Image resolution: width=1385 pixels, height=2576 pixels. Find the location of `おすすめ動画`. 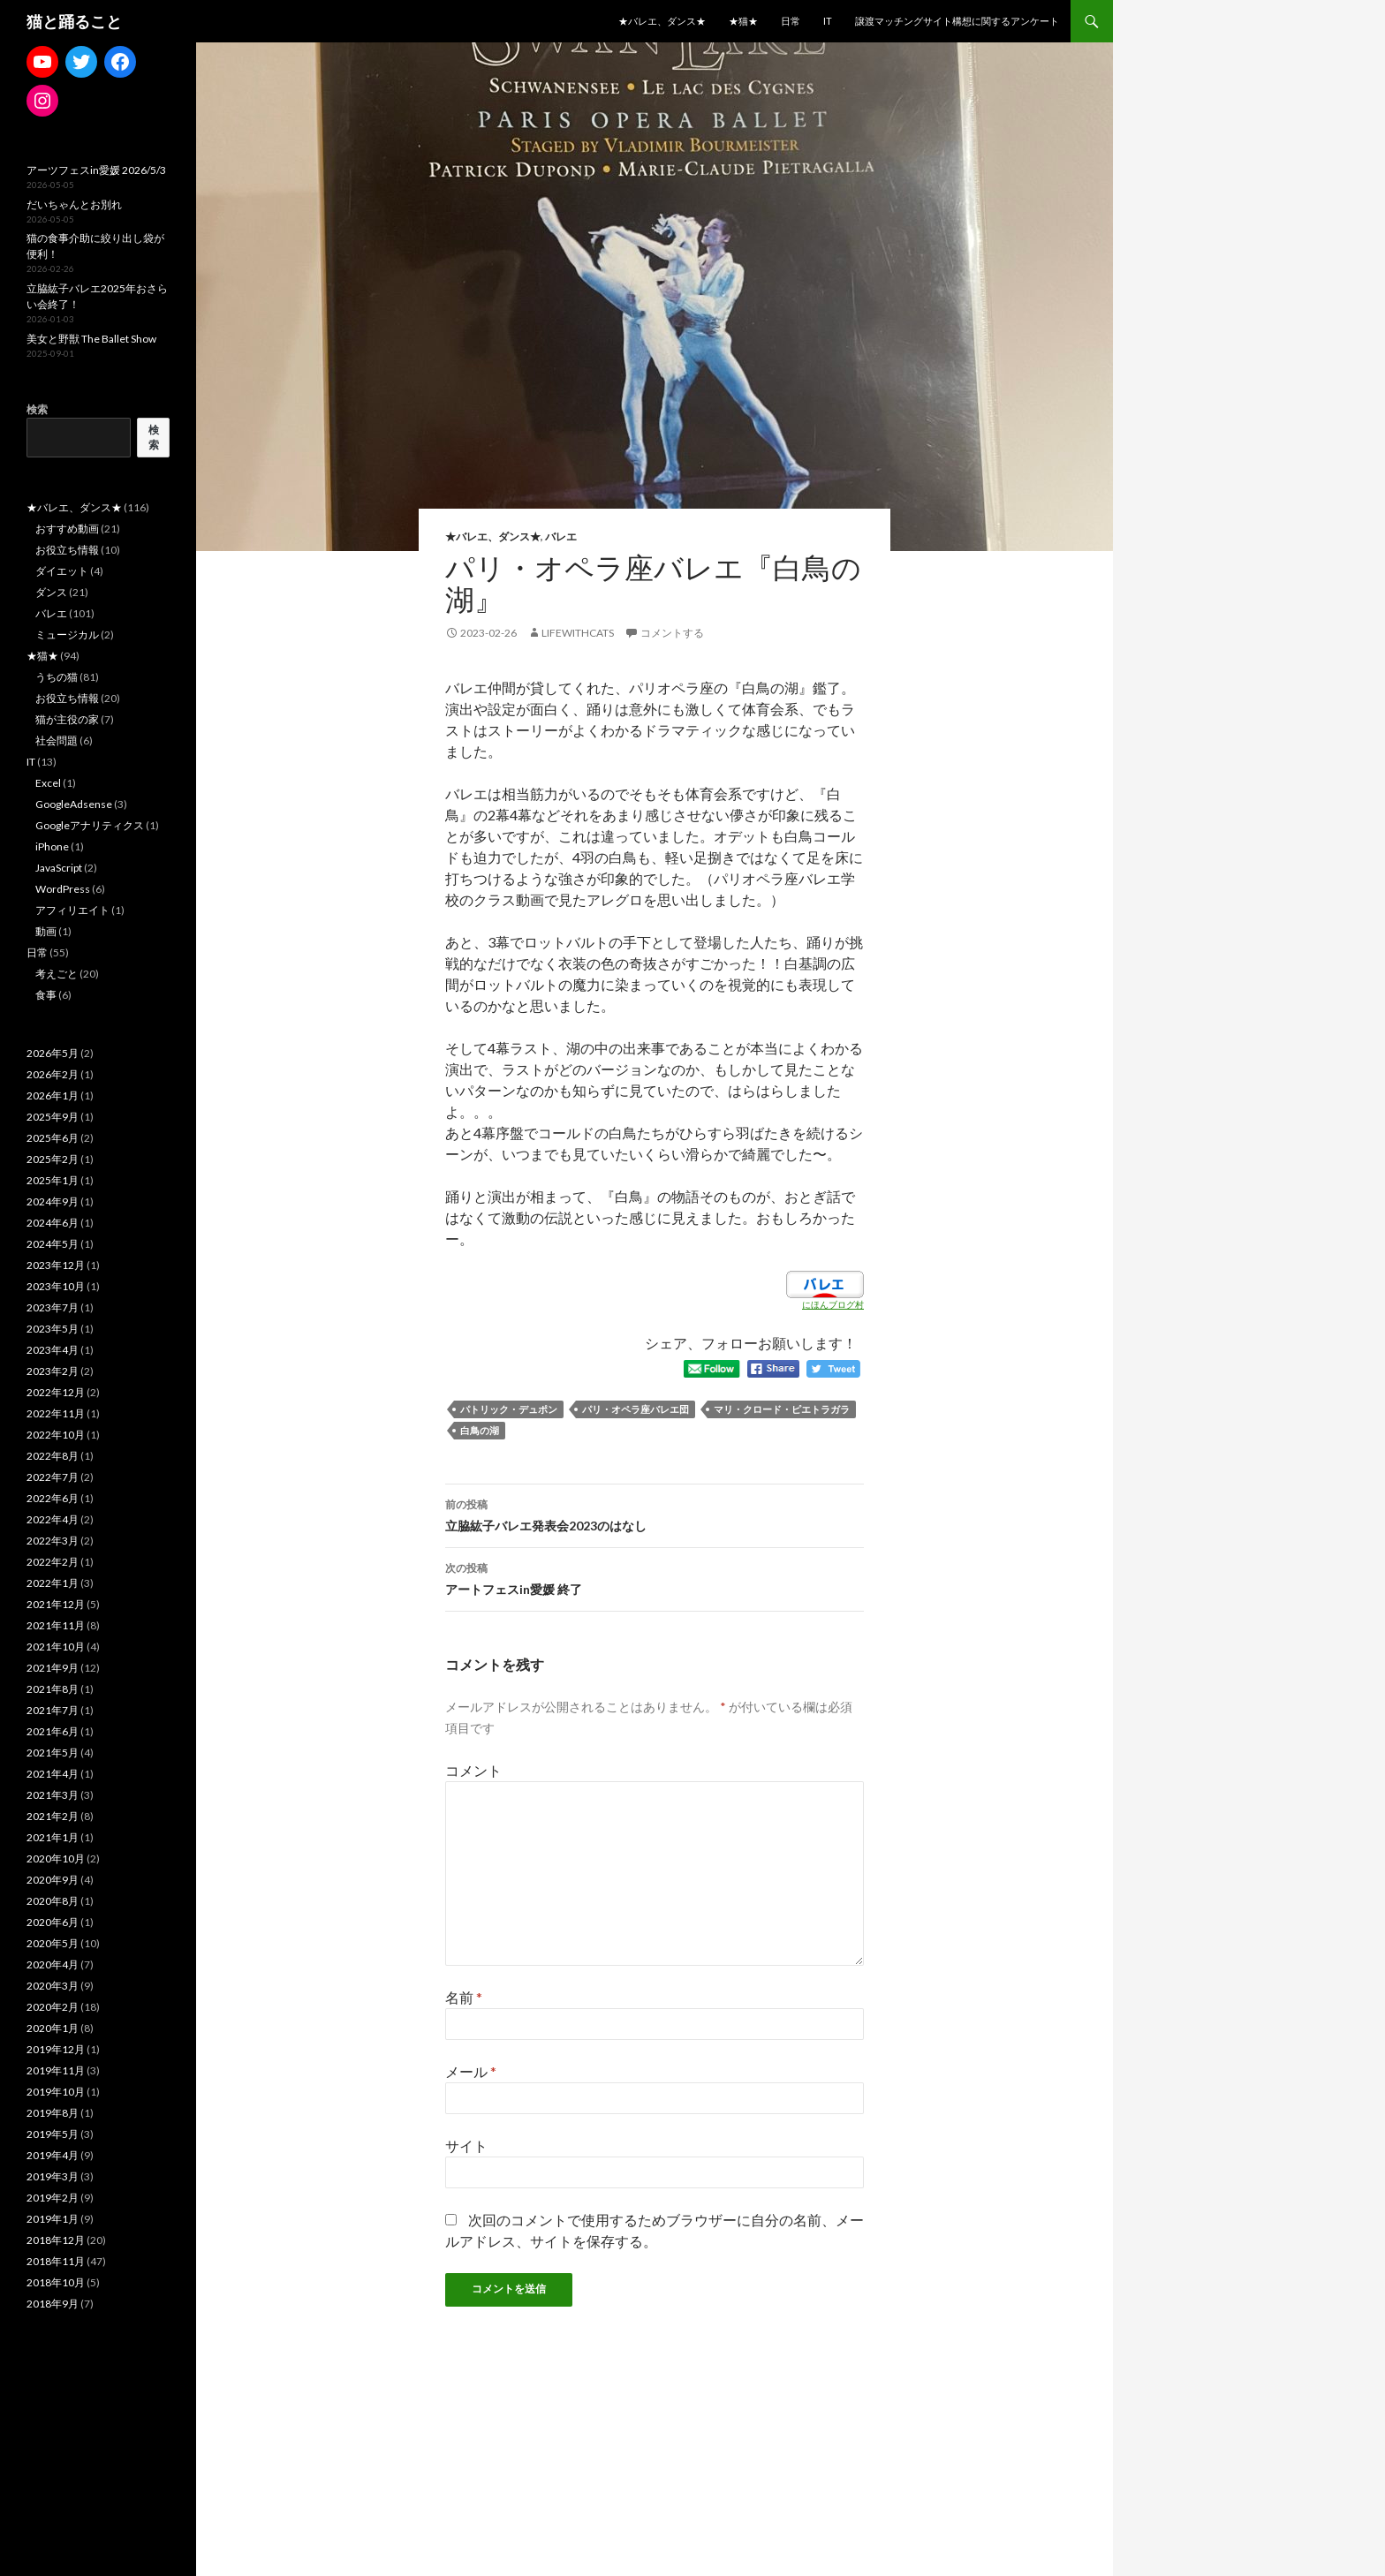

おすすめ動画 is located at coordinates (67, 528).